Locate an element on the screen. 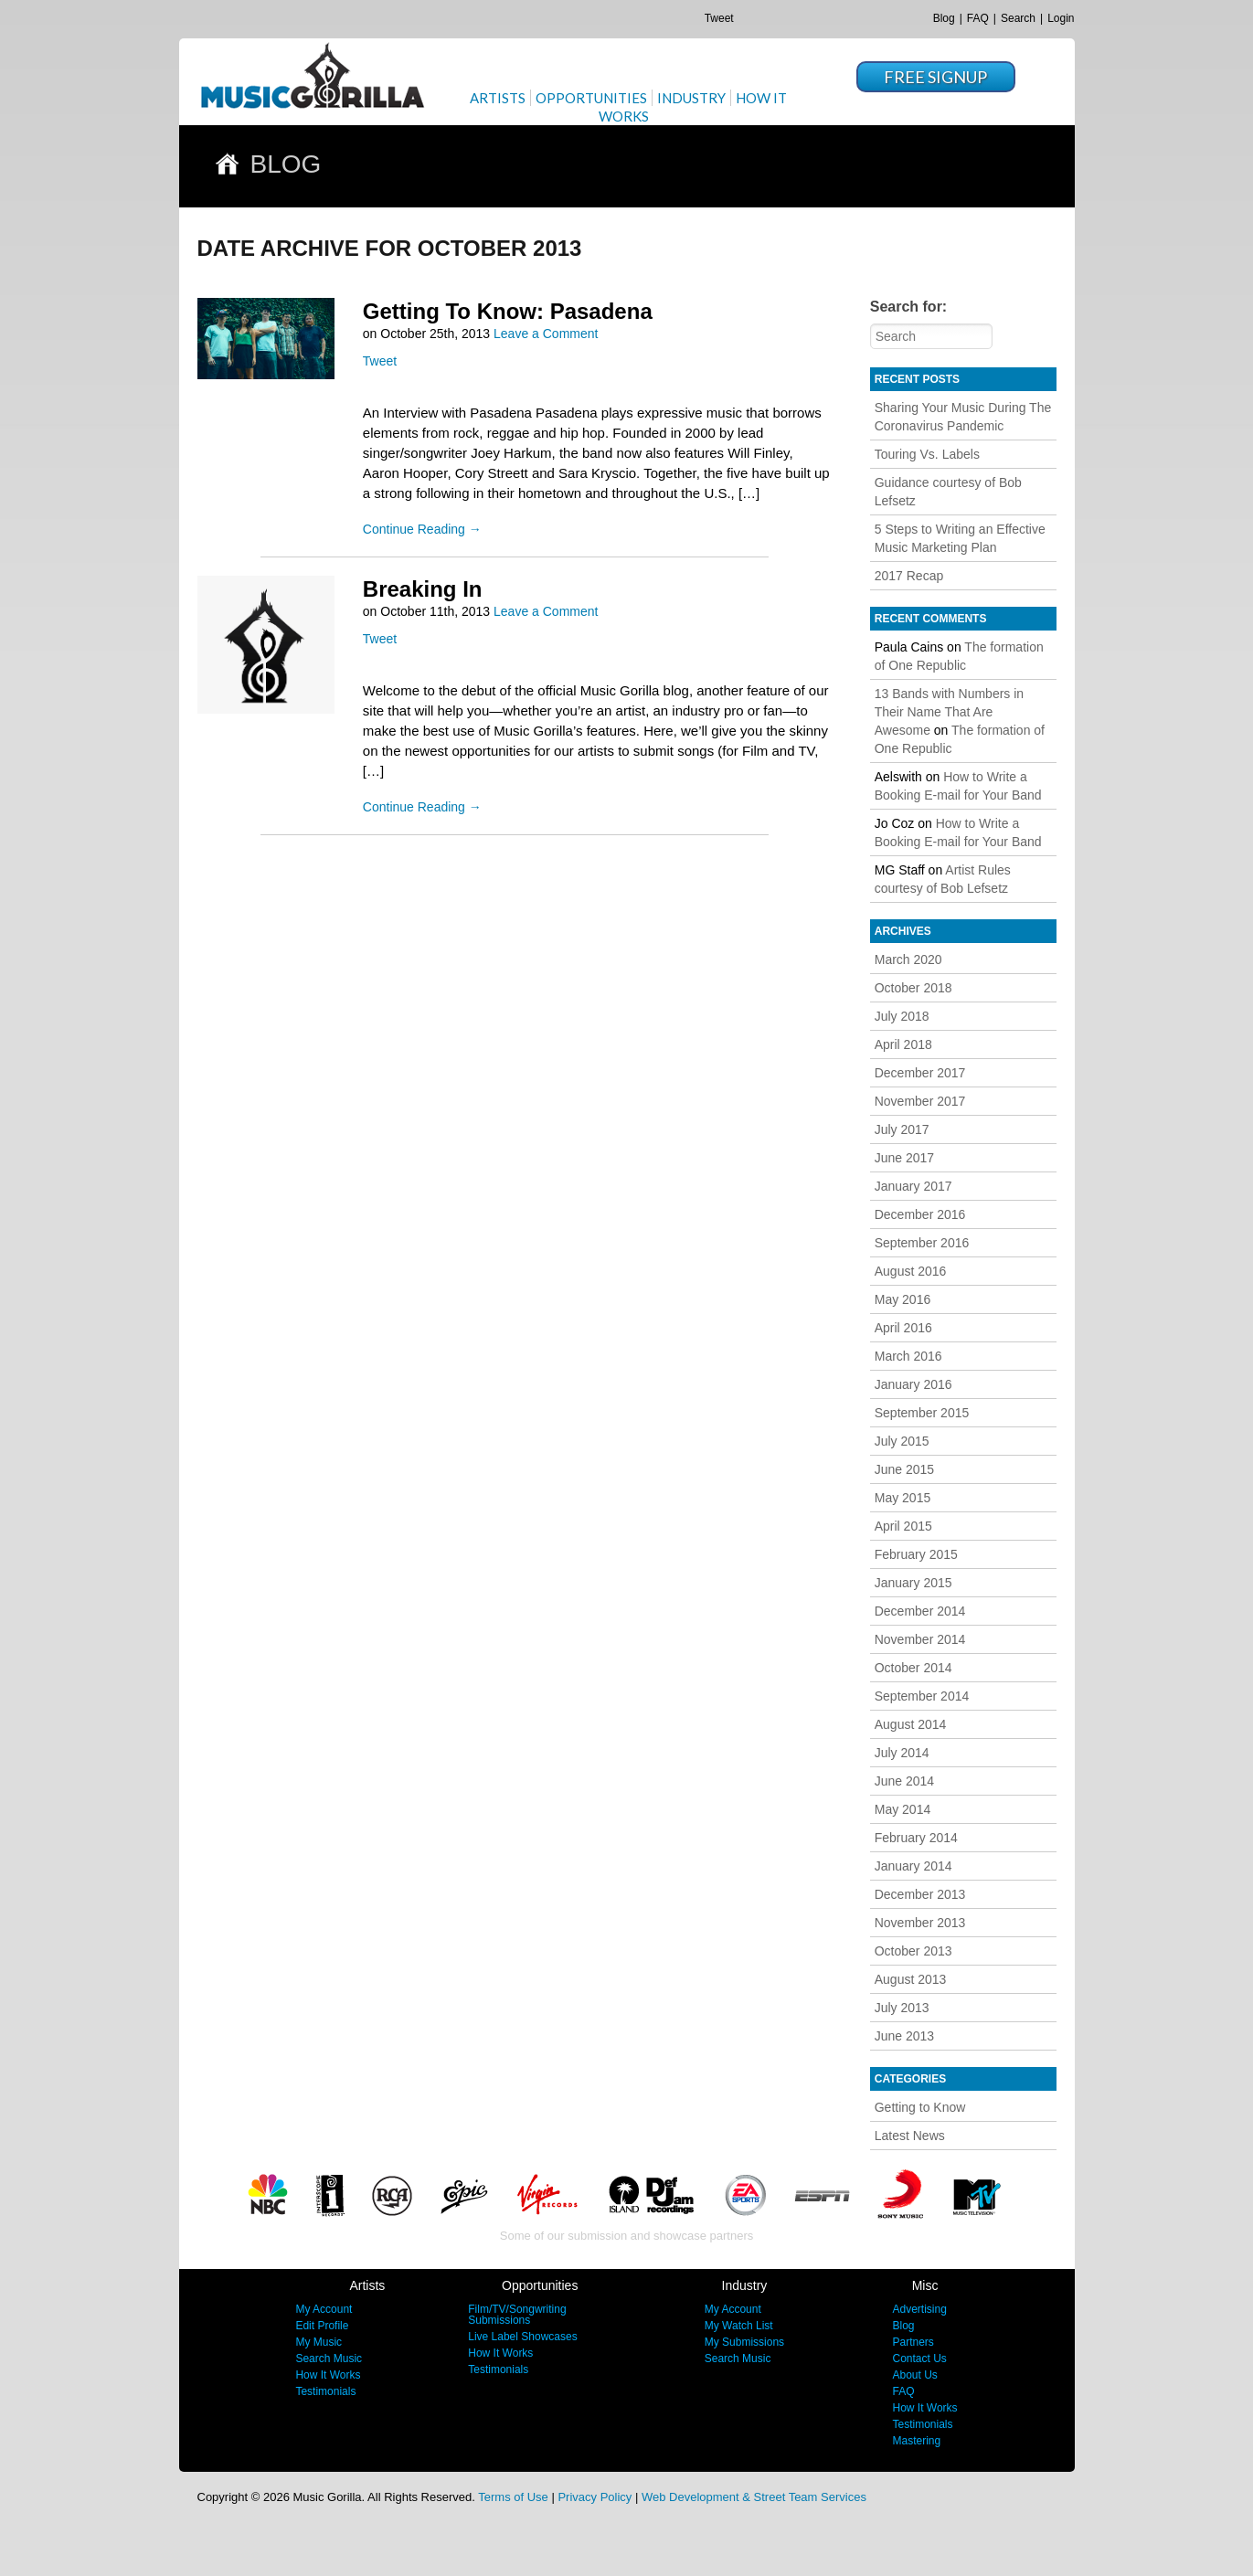 This screenshot has width=1253, height=2576. Opportunities is located at coordinates (591, 98).